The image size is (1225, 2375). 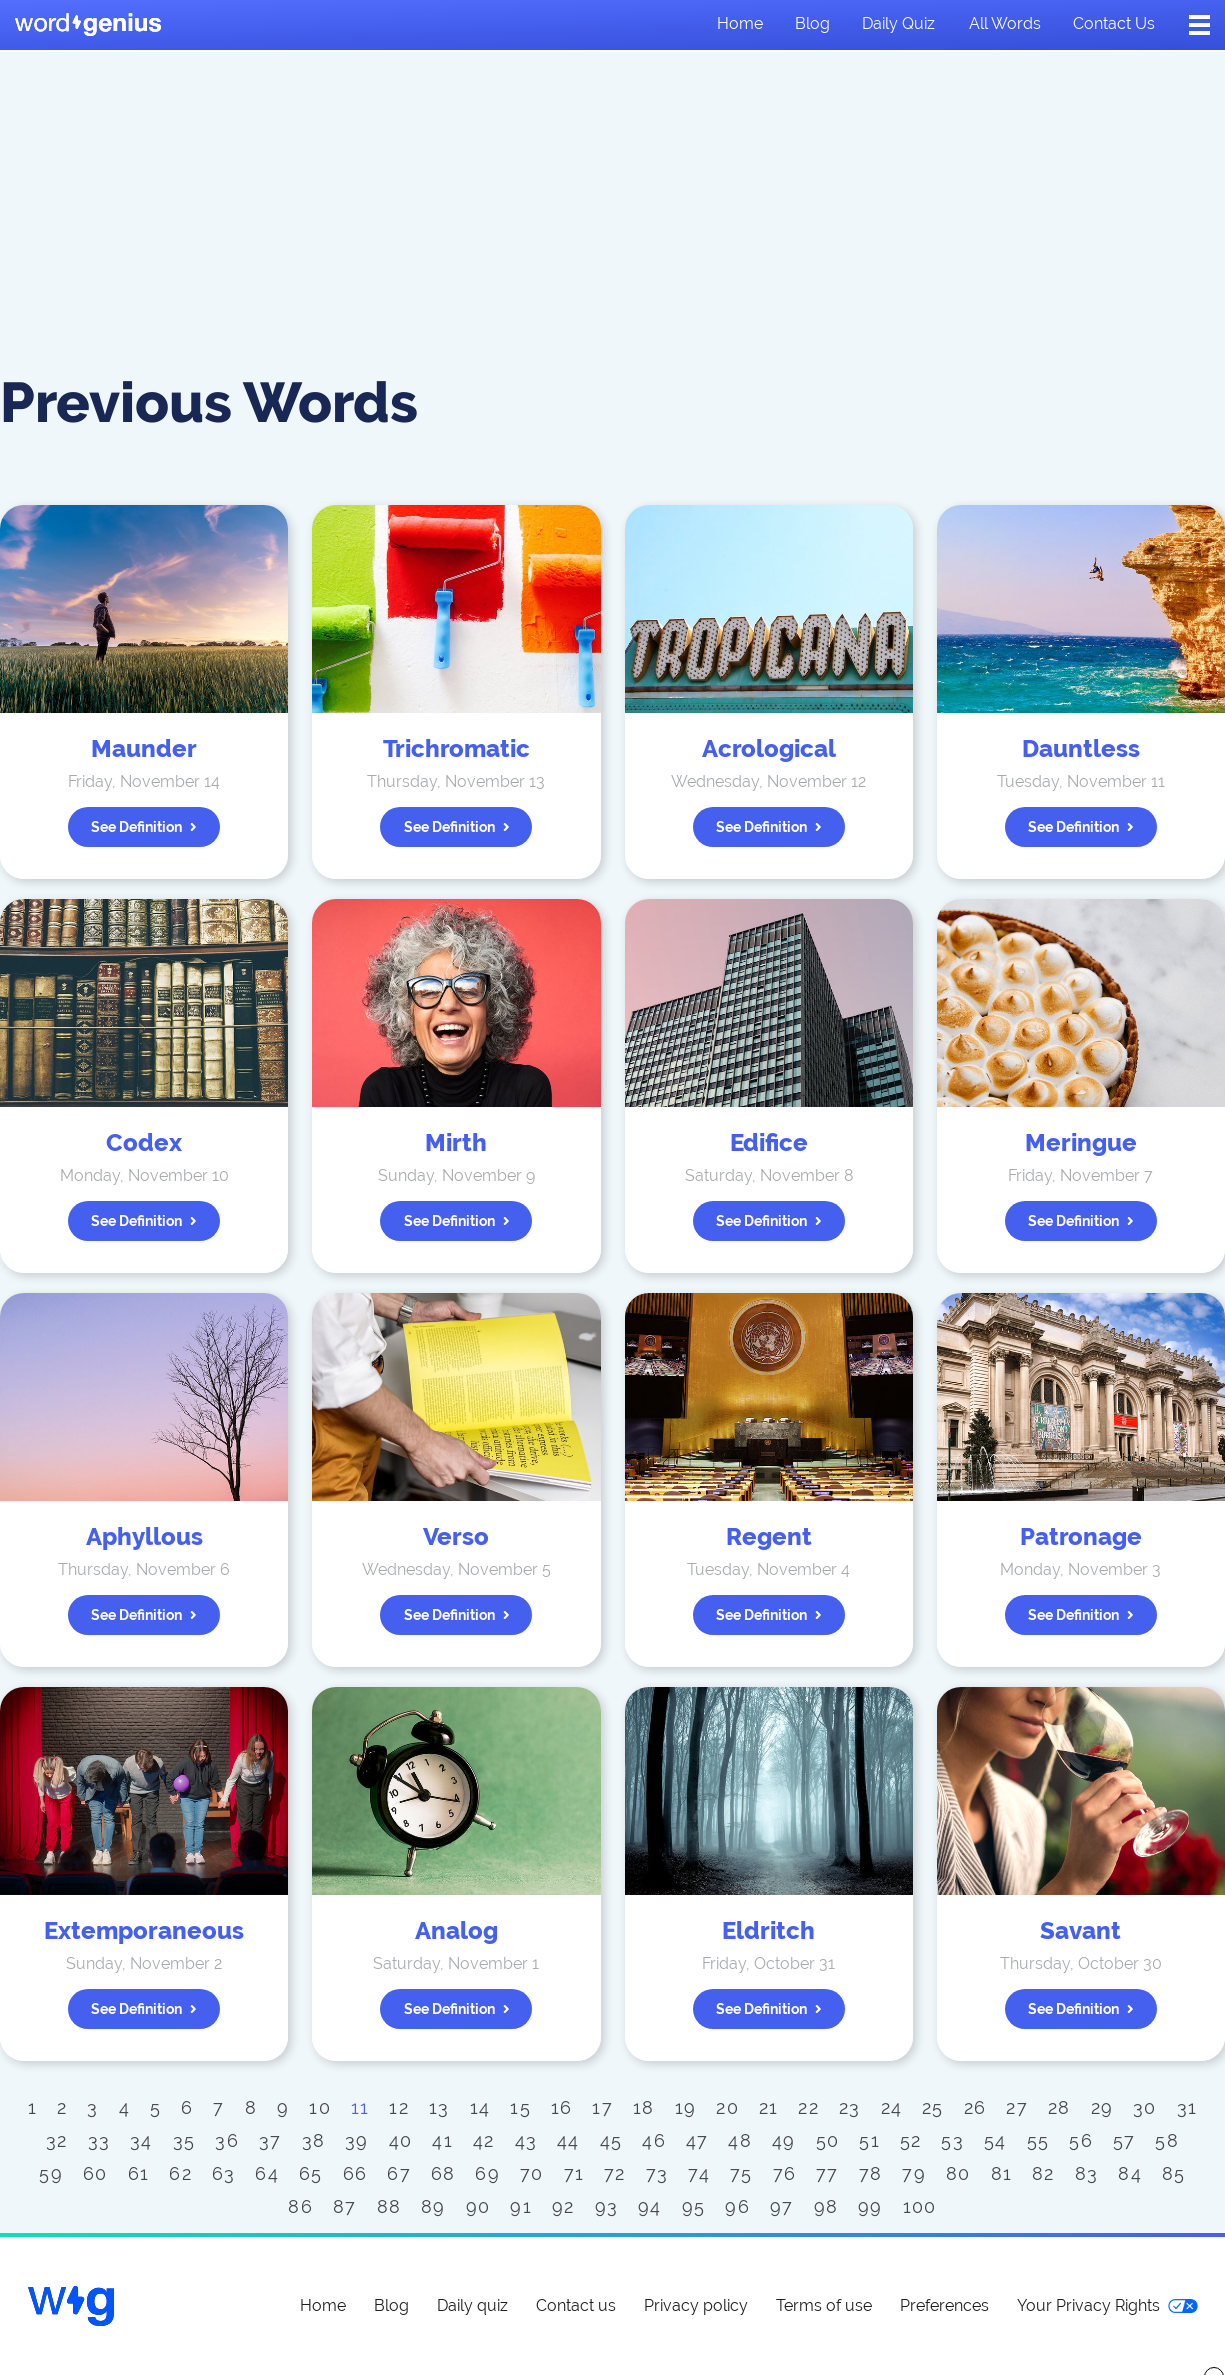 What do you see at coordinates (443, 2173) in the screenshot?
I see `68` at bounding box center [443, 2173].